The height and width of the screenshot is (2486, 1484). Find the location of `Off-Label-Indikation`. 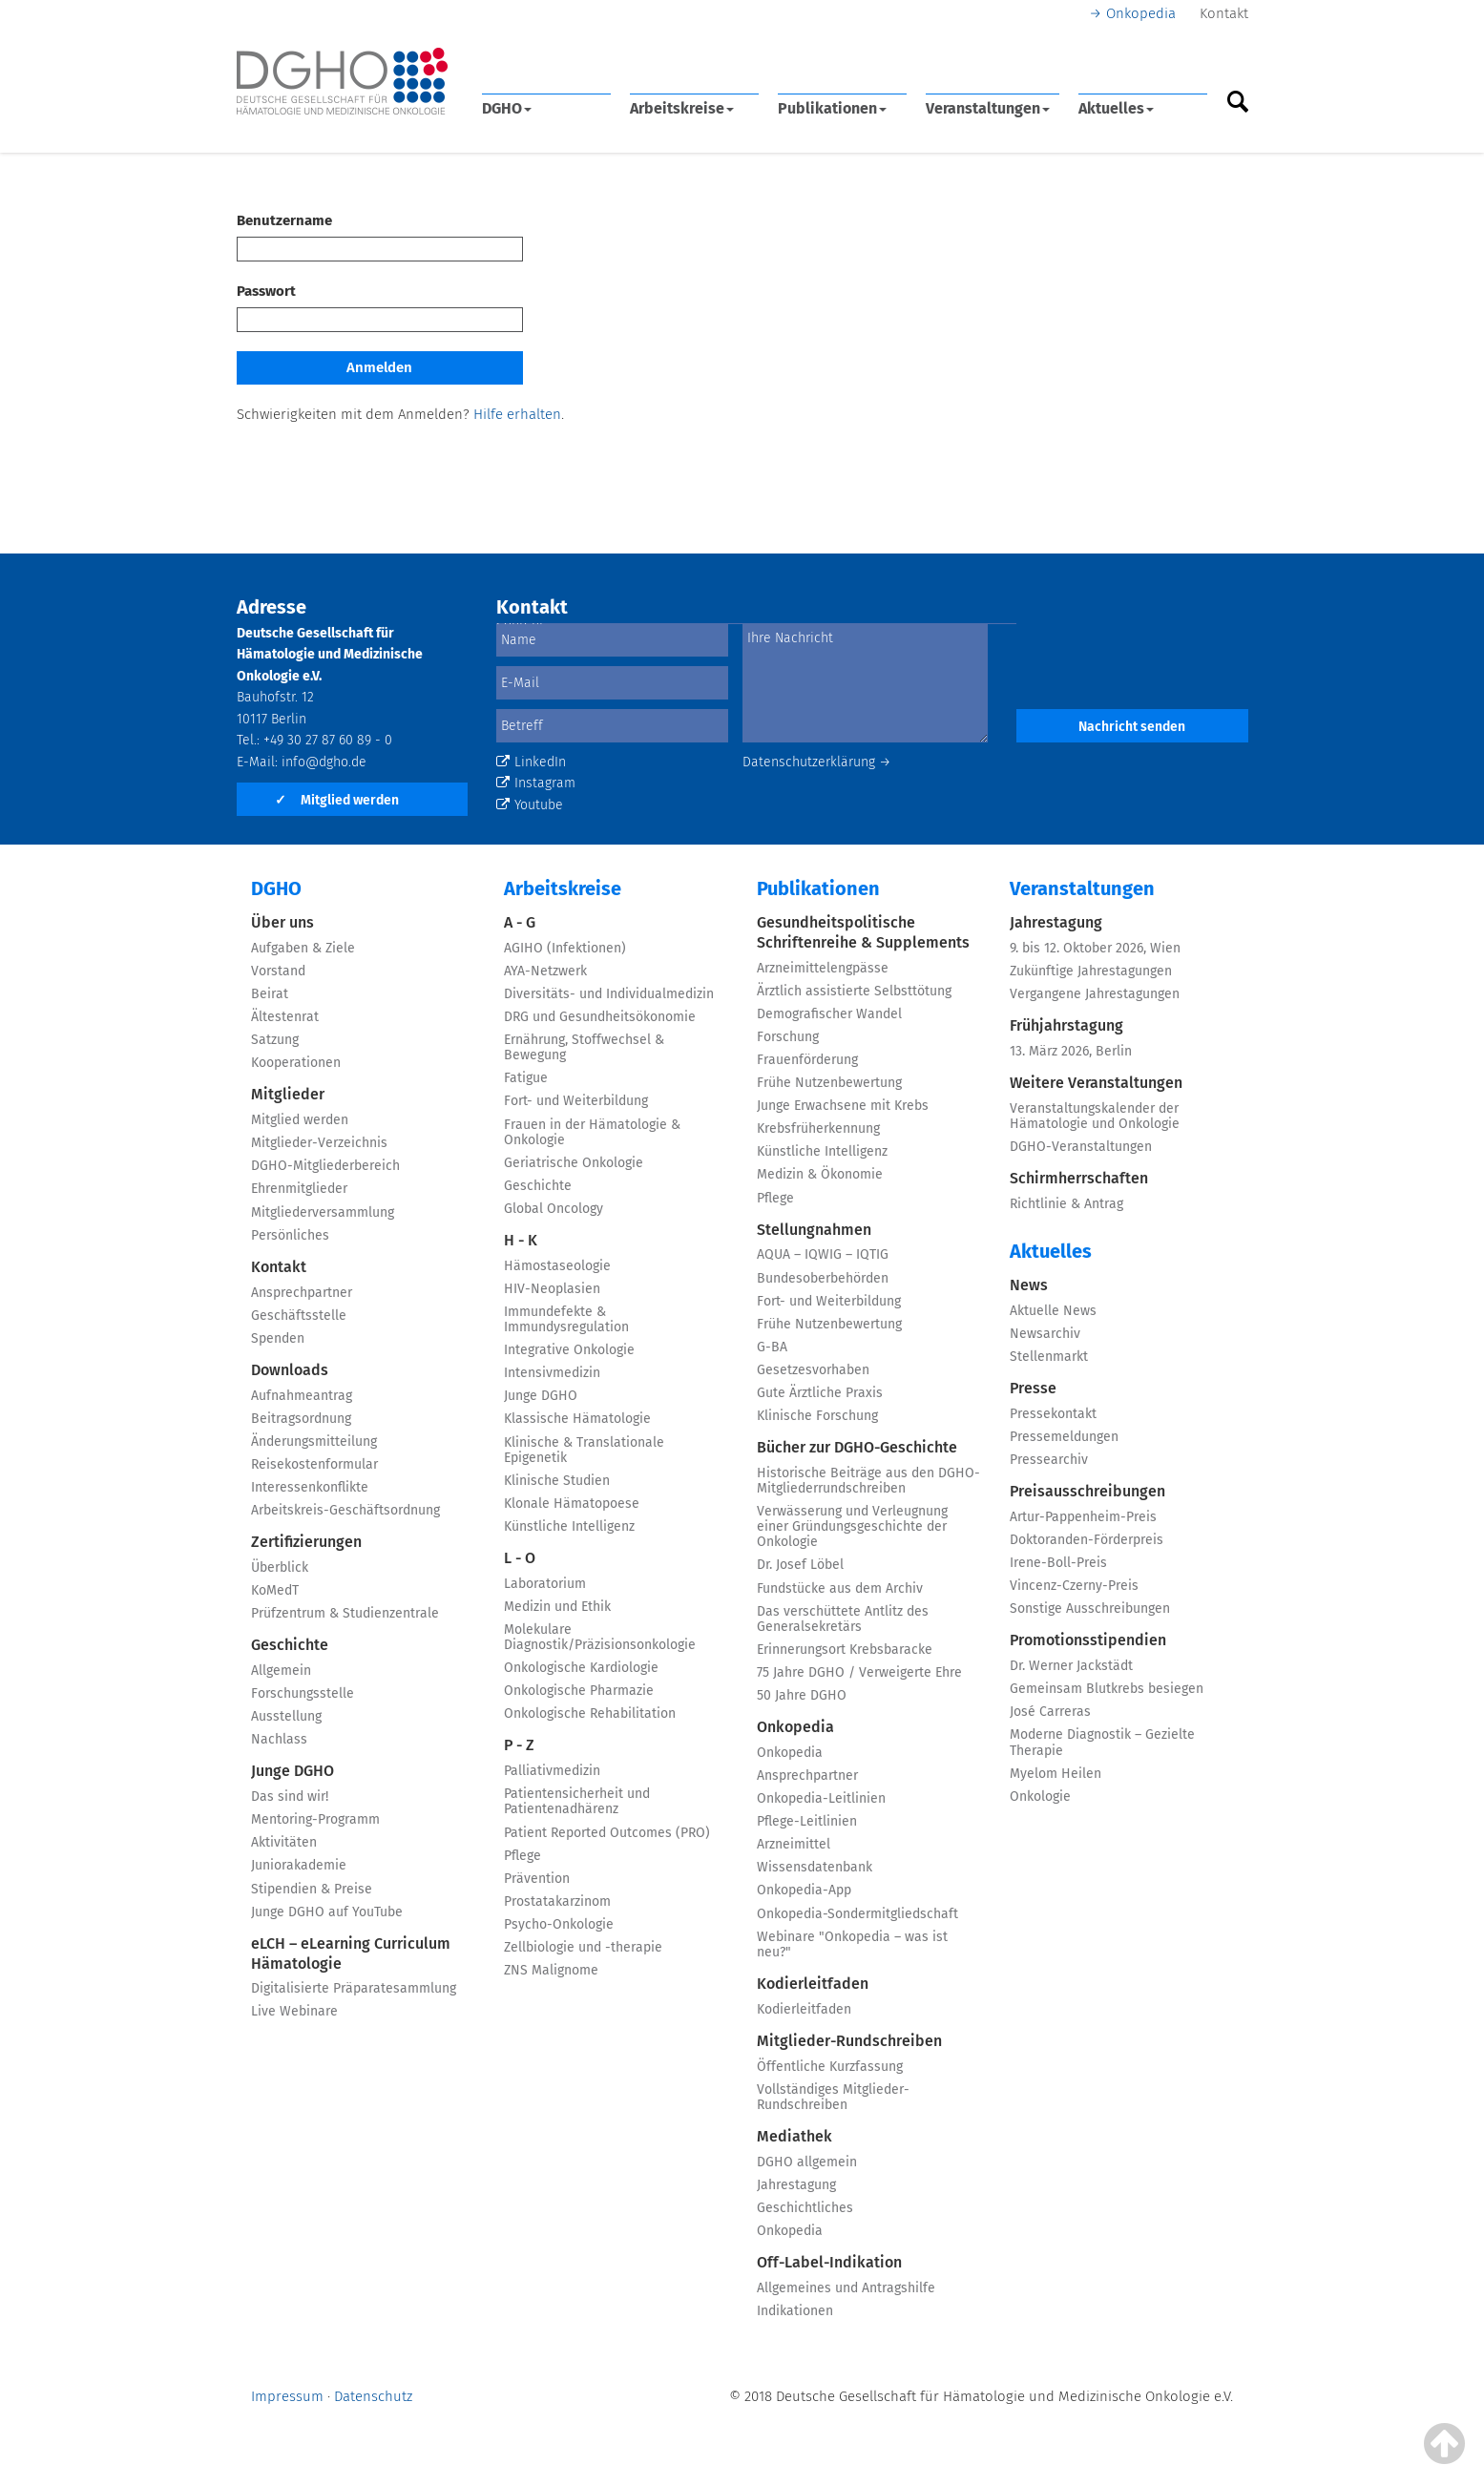

Off-Label-Indikation is located at coordinates (829, 2262).